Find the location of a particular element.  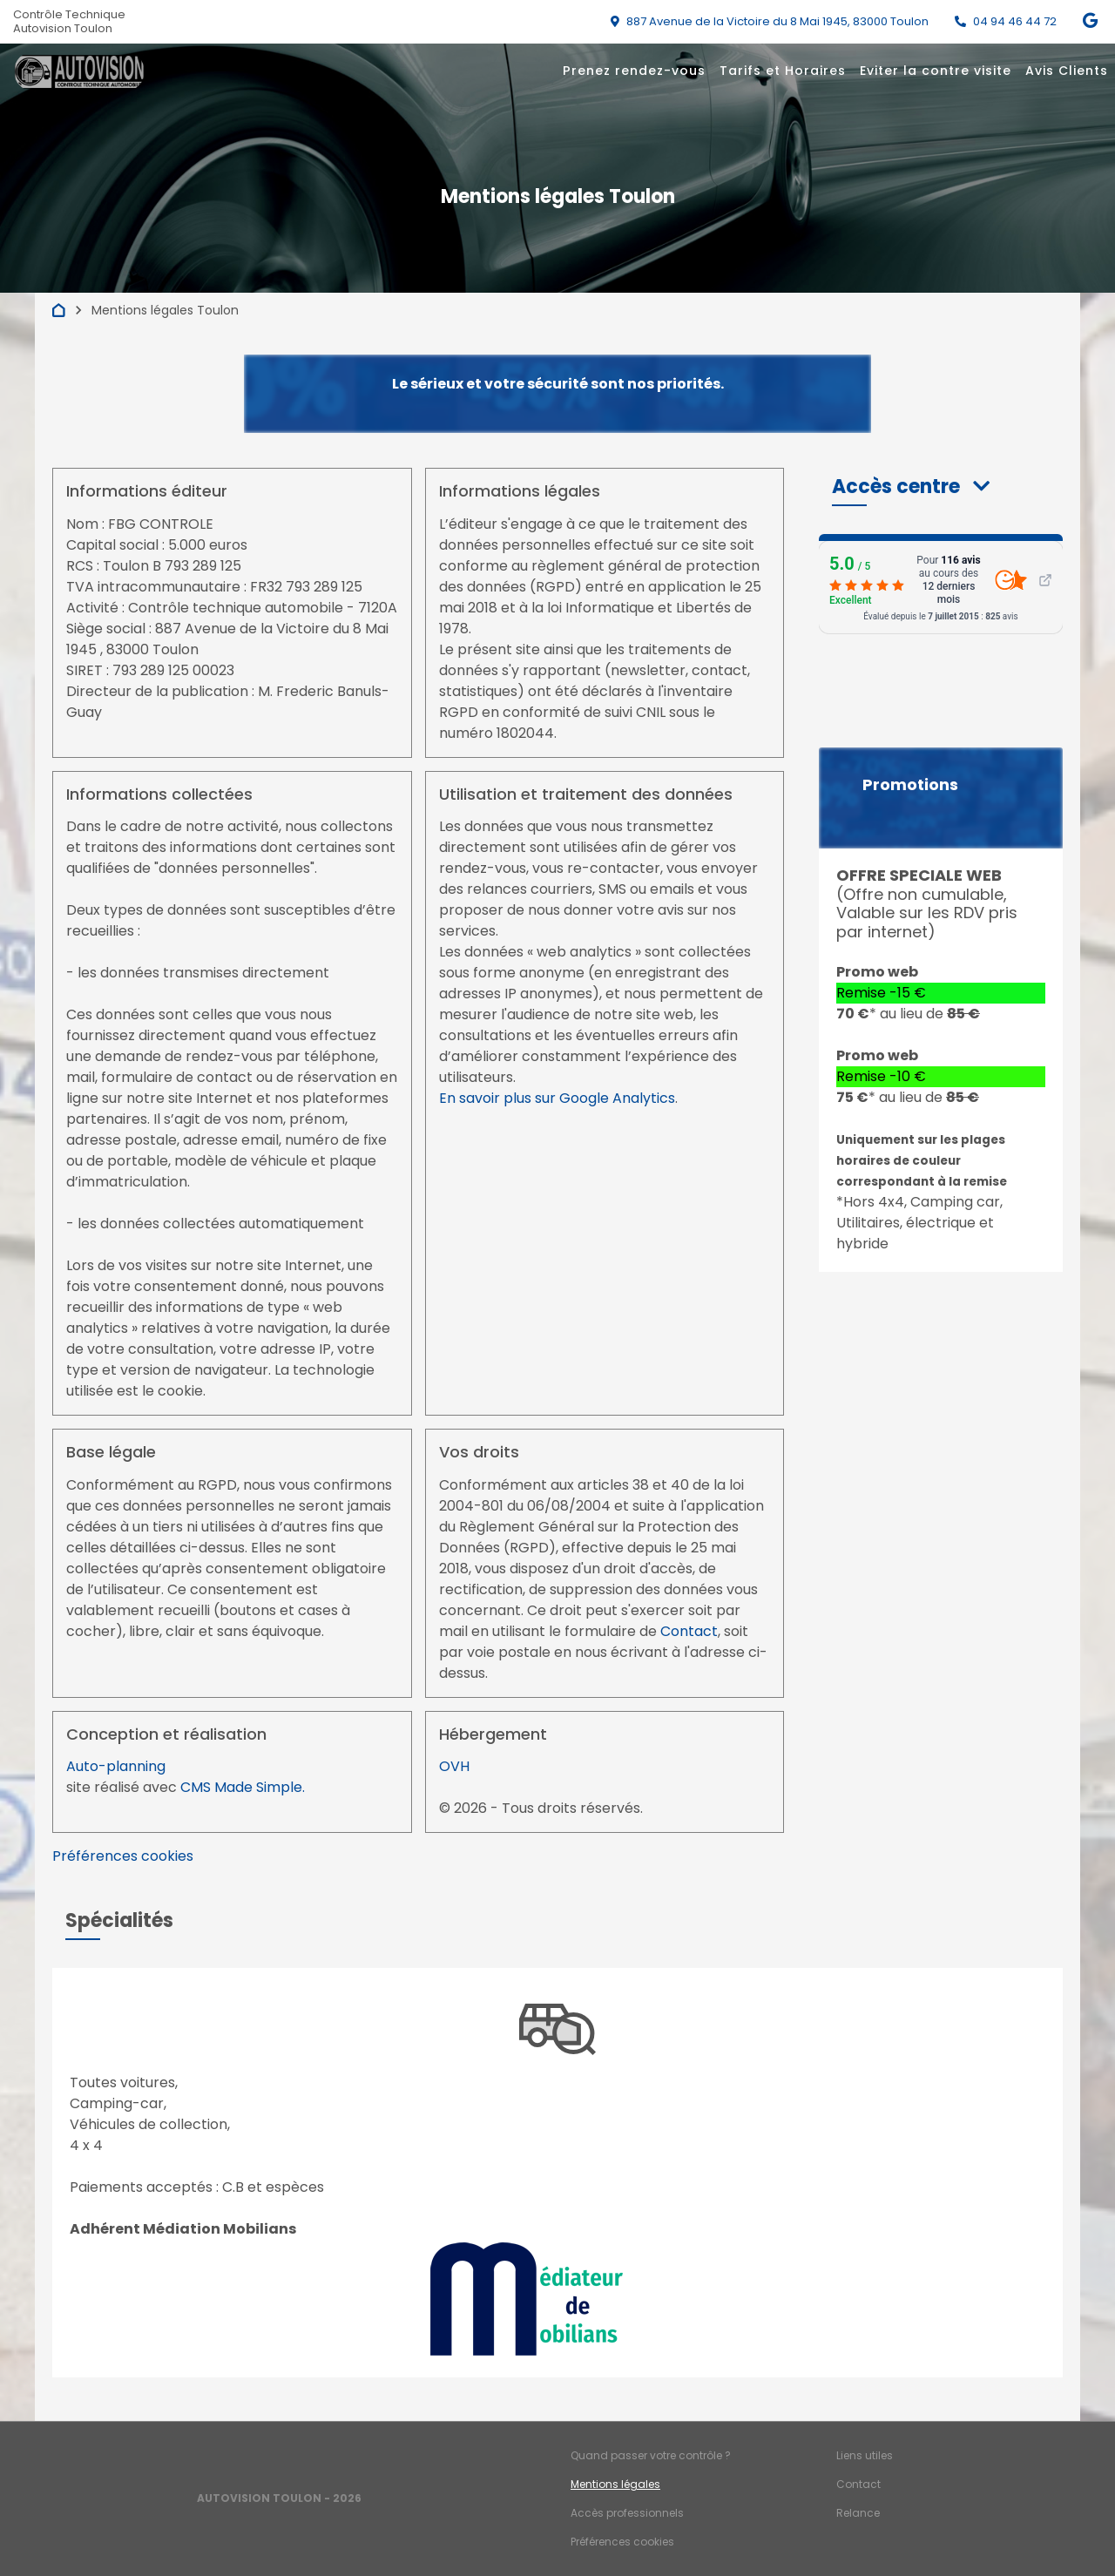

Contact is located at coordinates (689, 1631).